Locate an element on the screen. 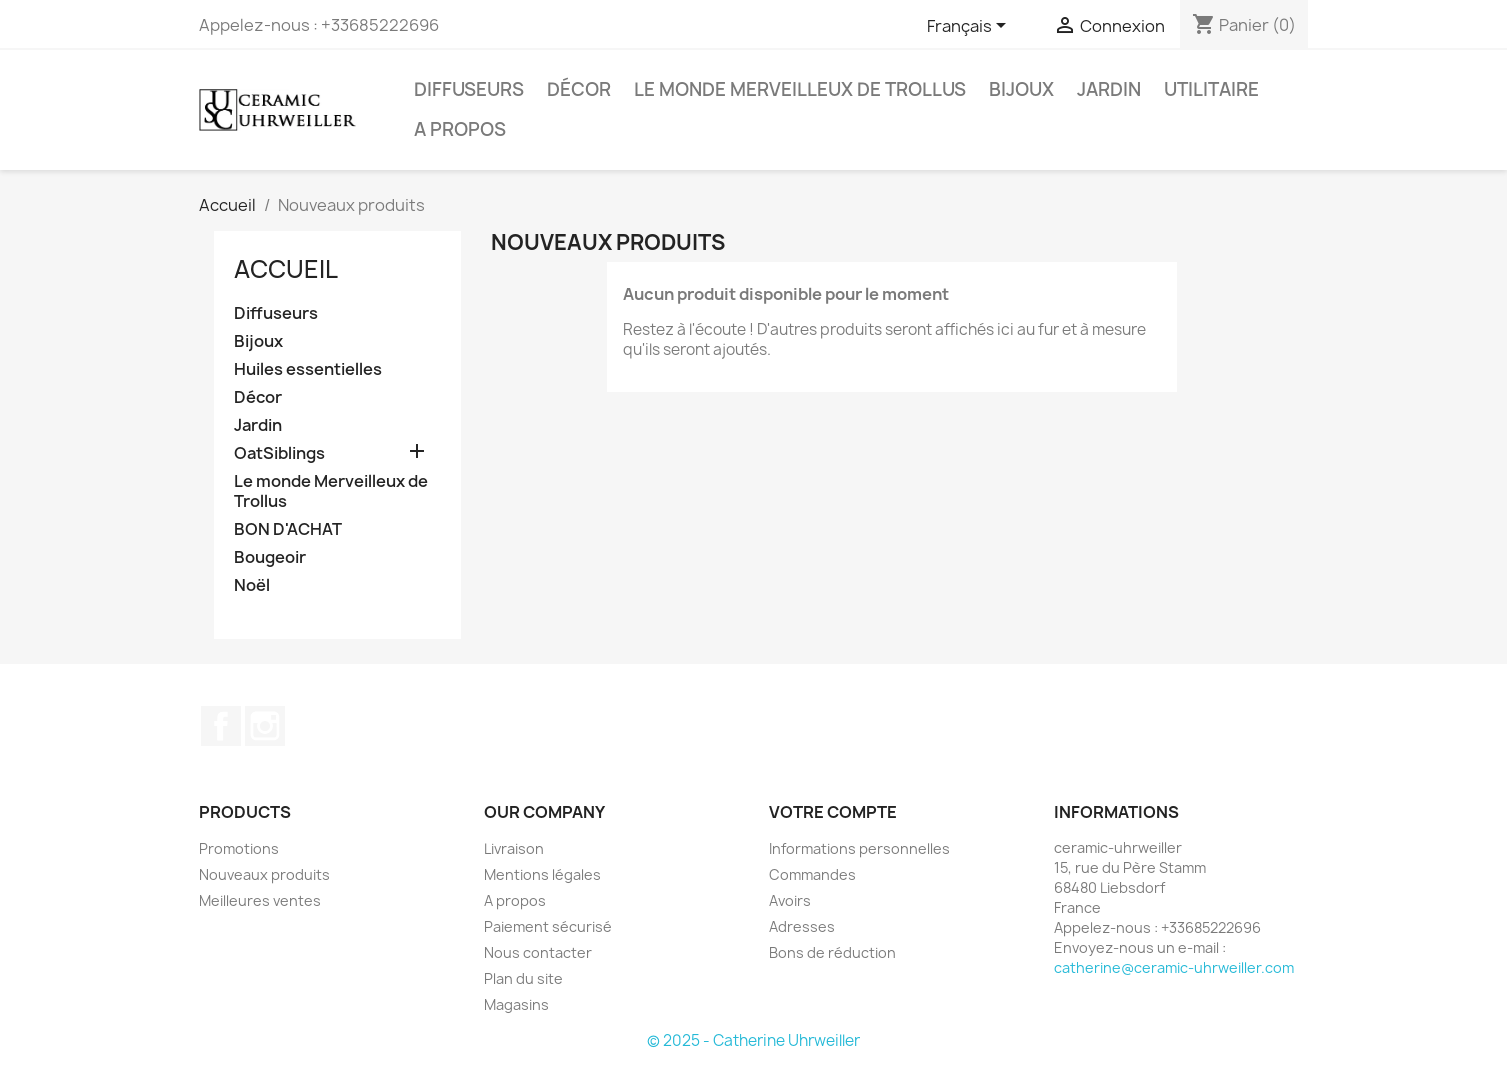  Décor is located at coordinates (579, 89).